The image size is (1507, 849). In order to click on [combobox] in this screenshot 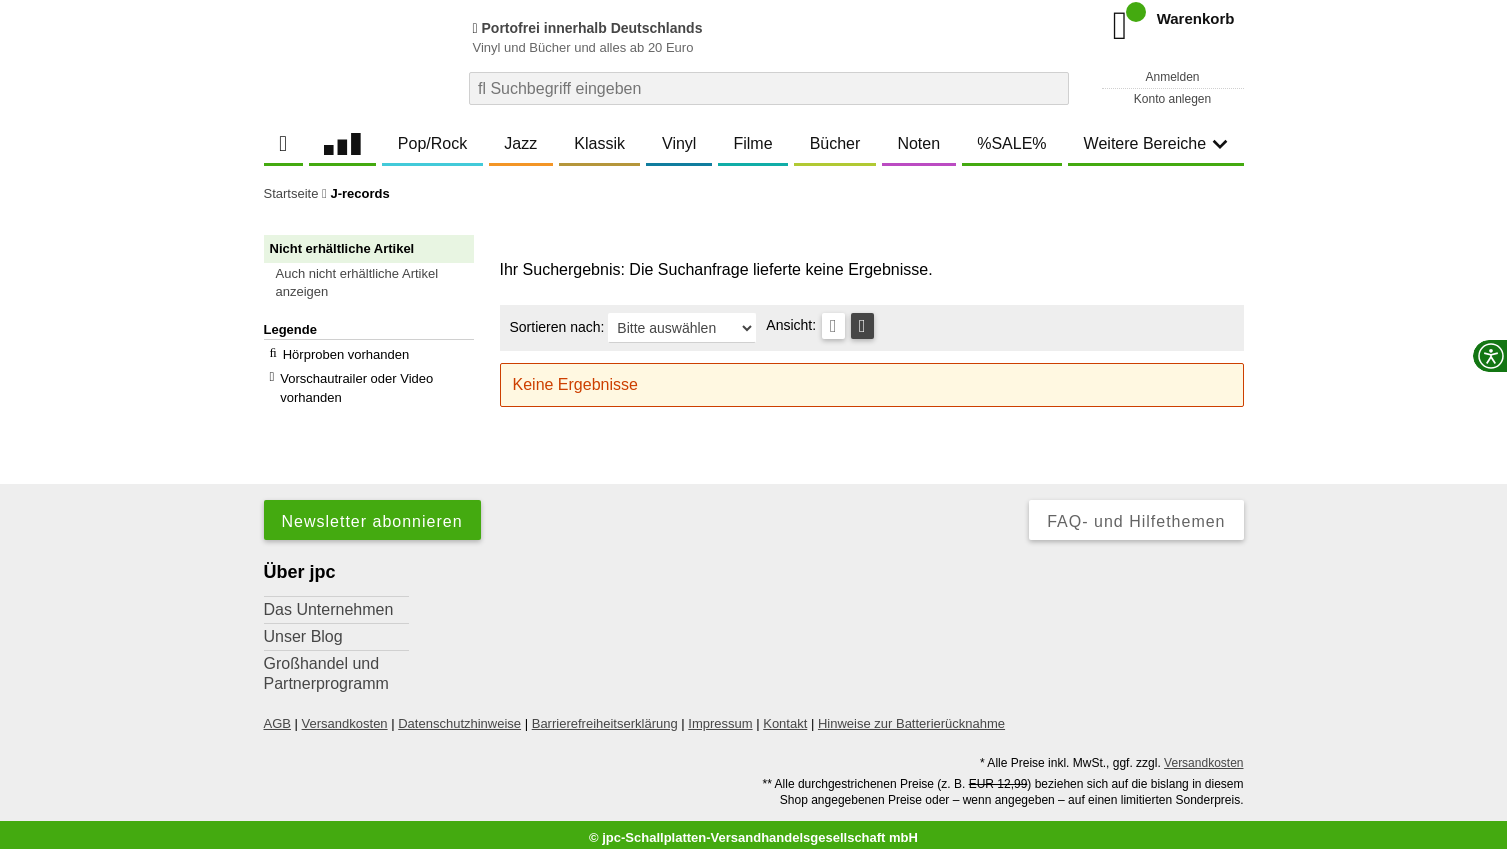, I will do `click(769, 88)`.